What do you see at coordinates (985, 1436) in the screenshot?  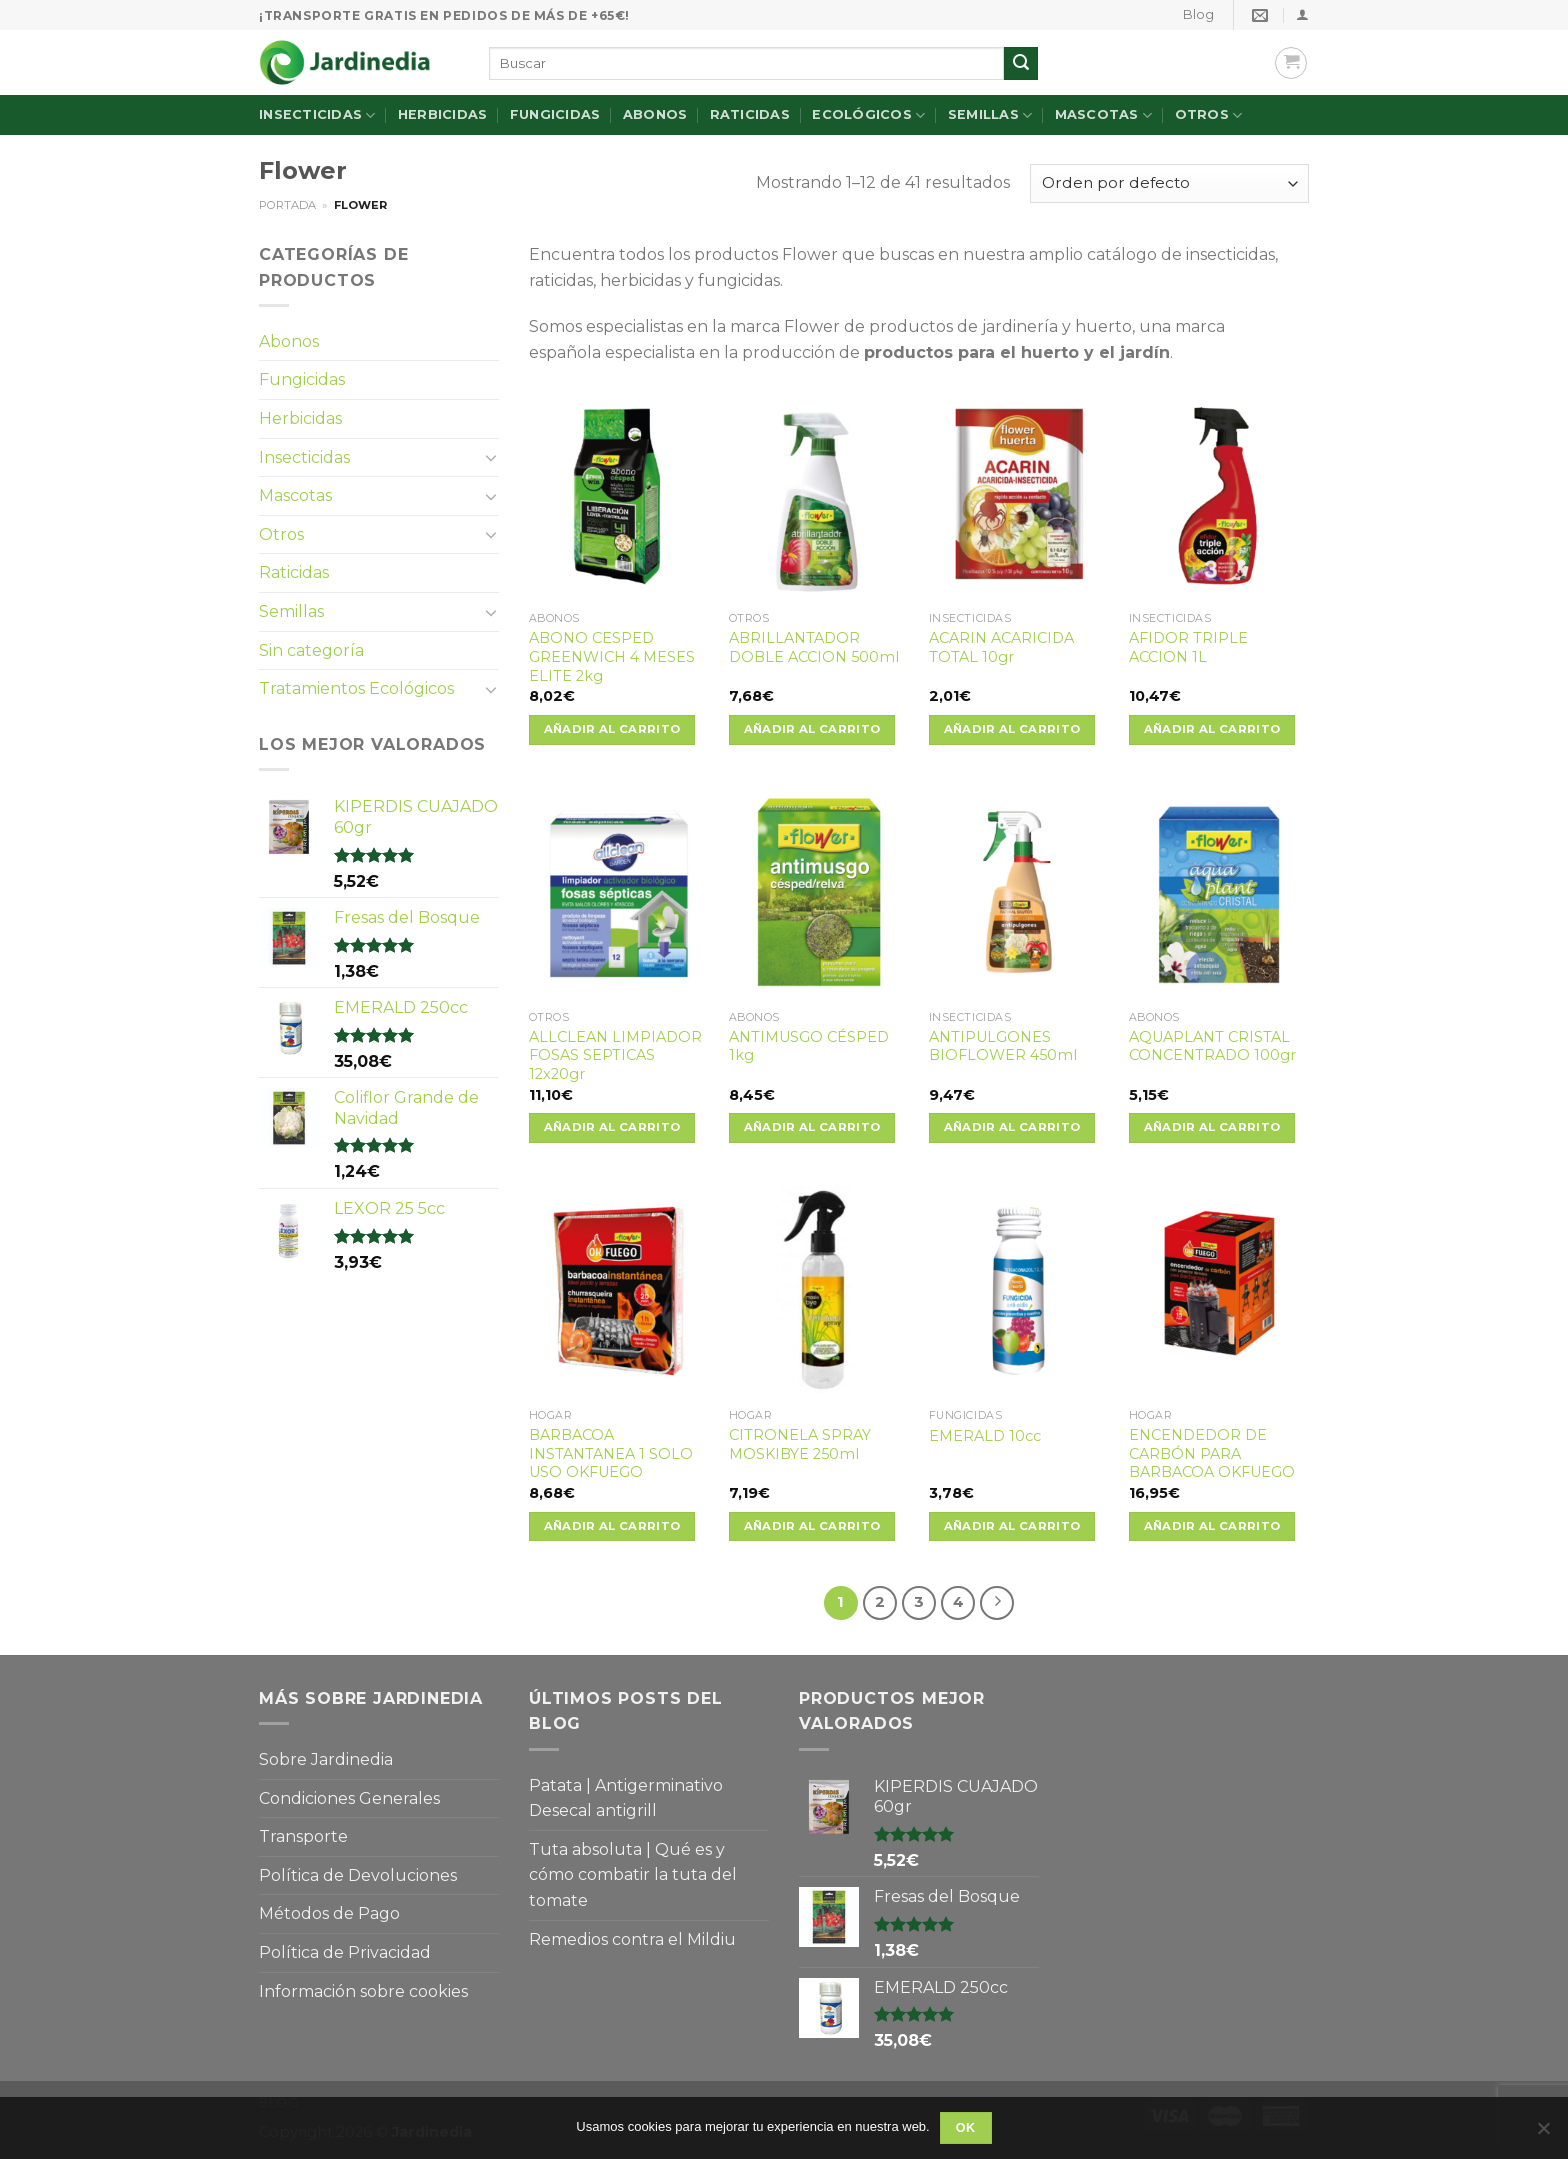 I see `EMERALD 10cc` at bounding box center [985, 1436].